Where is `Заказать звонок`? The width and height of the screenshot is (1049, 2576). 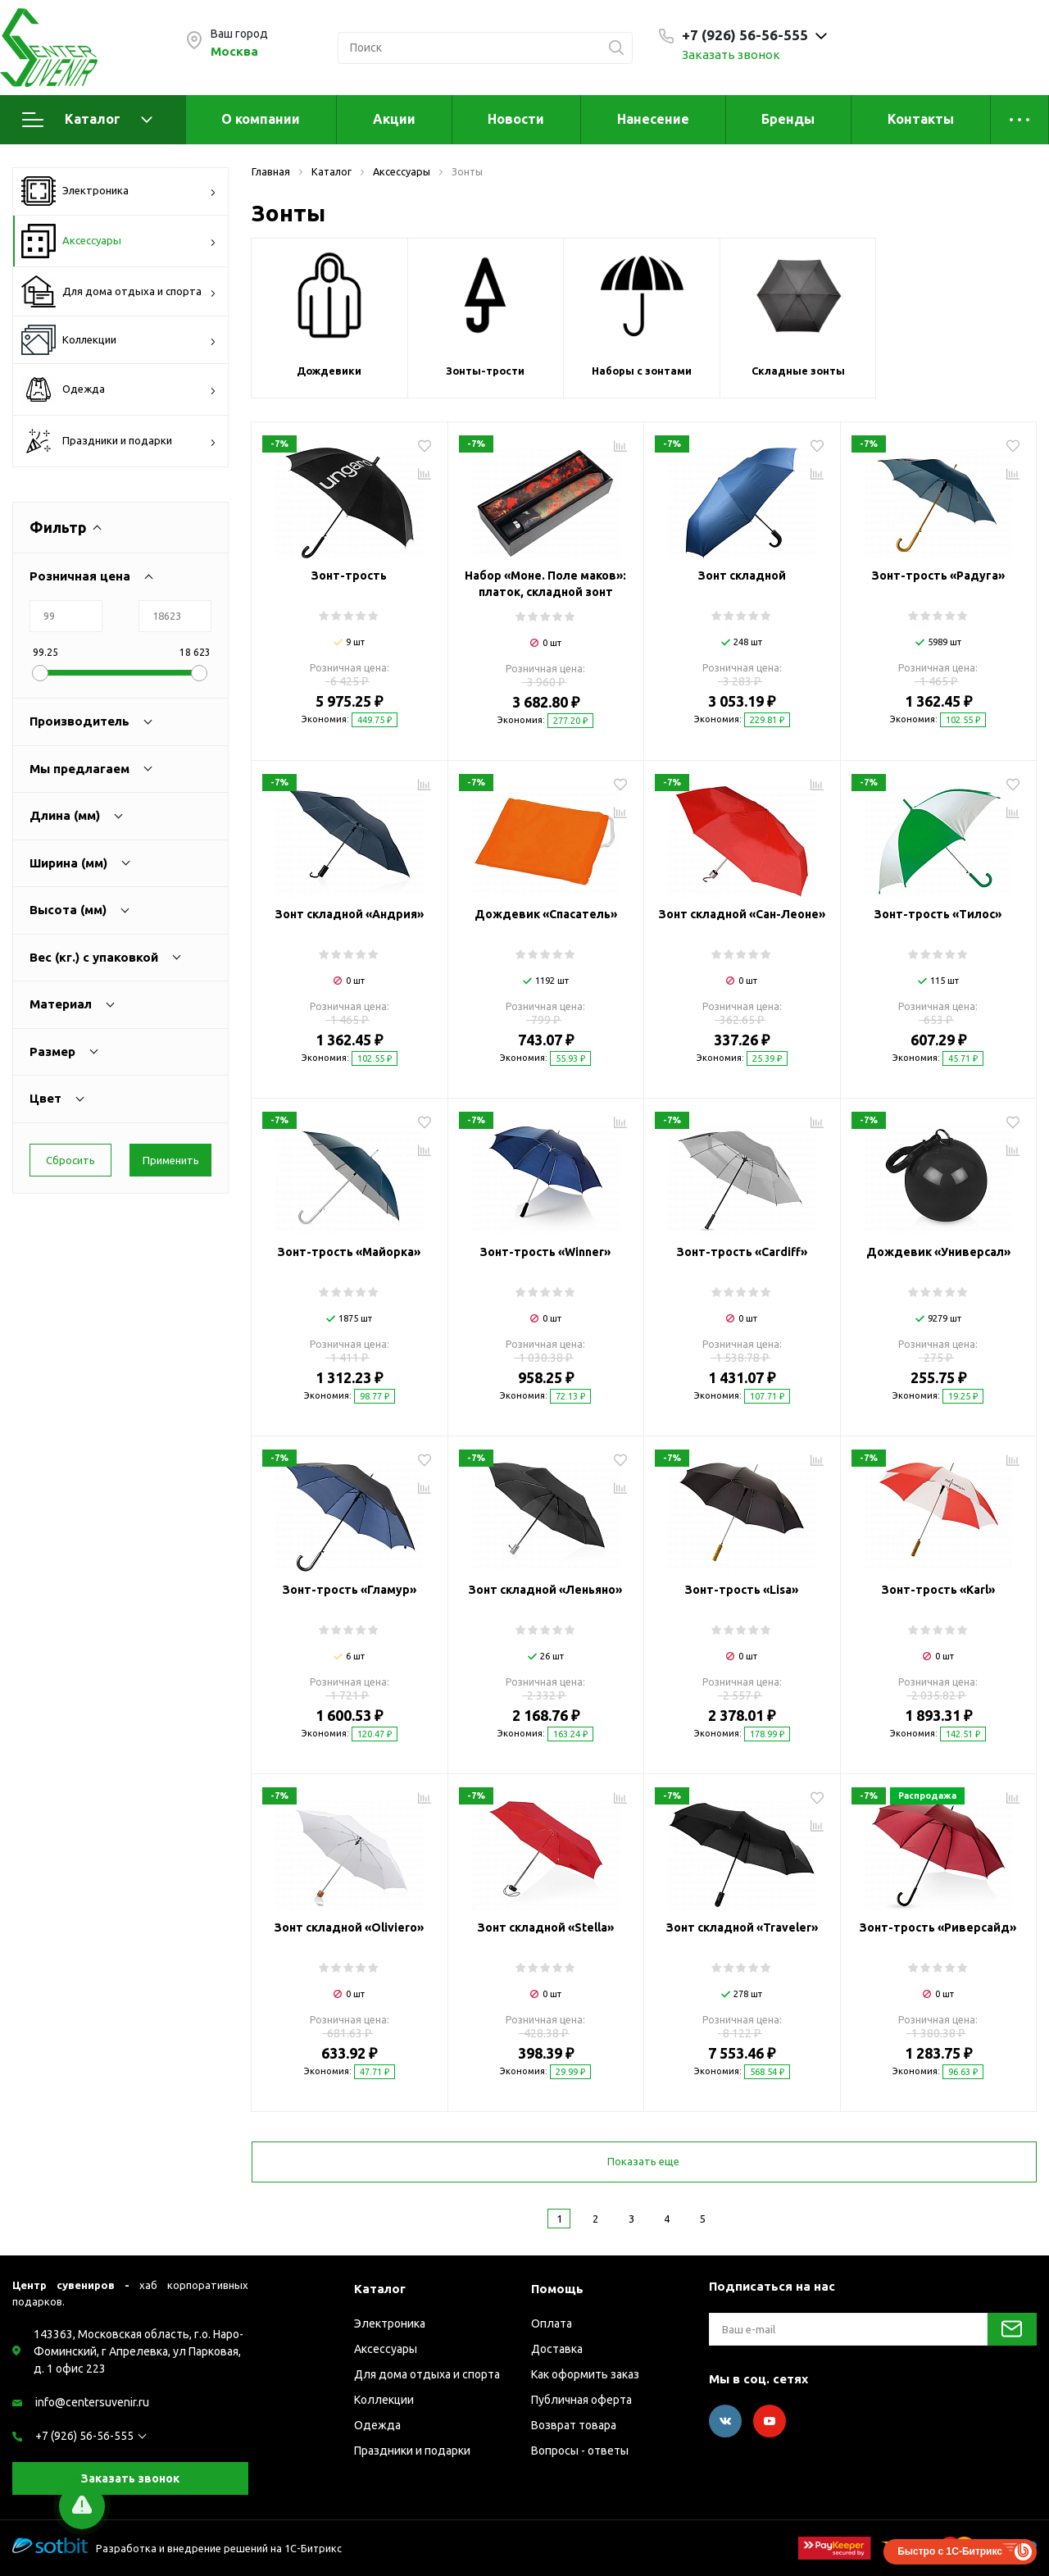
Заказать звонок is located at coordinates (731, 54).